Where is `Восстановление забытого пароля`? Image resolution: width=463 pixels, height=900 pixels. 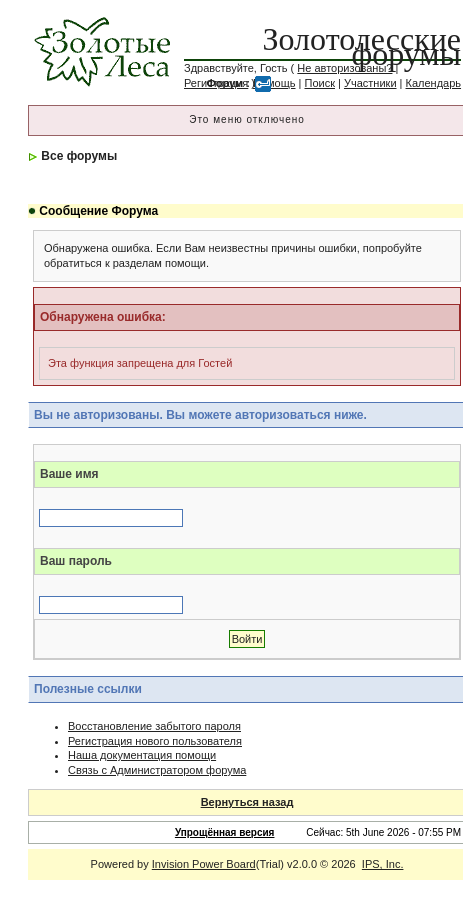 Восстановление забытого пароля is located at coordinates (154, 726).